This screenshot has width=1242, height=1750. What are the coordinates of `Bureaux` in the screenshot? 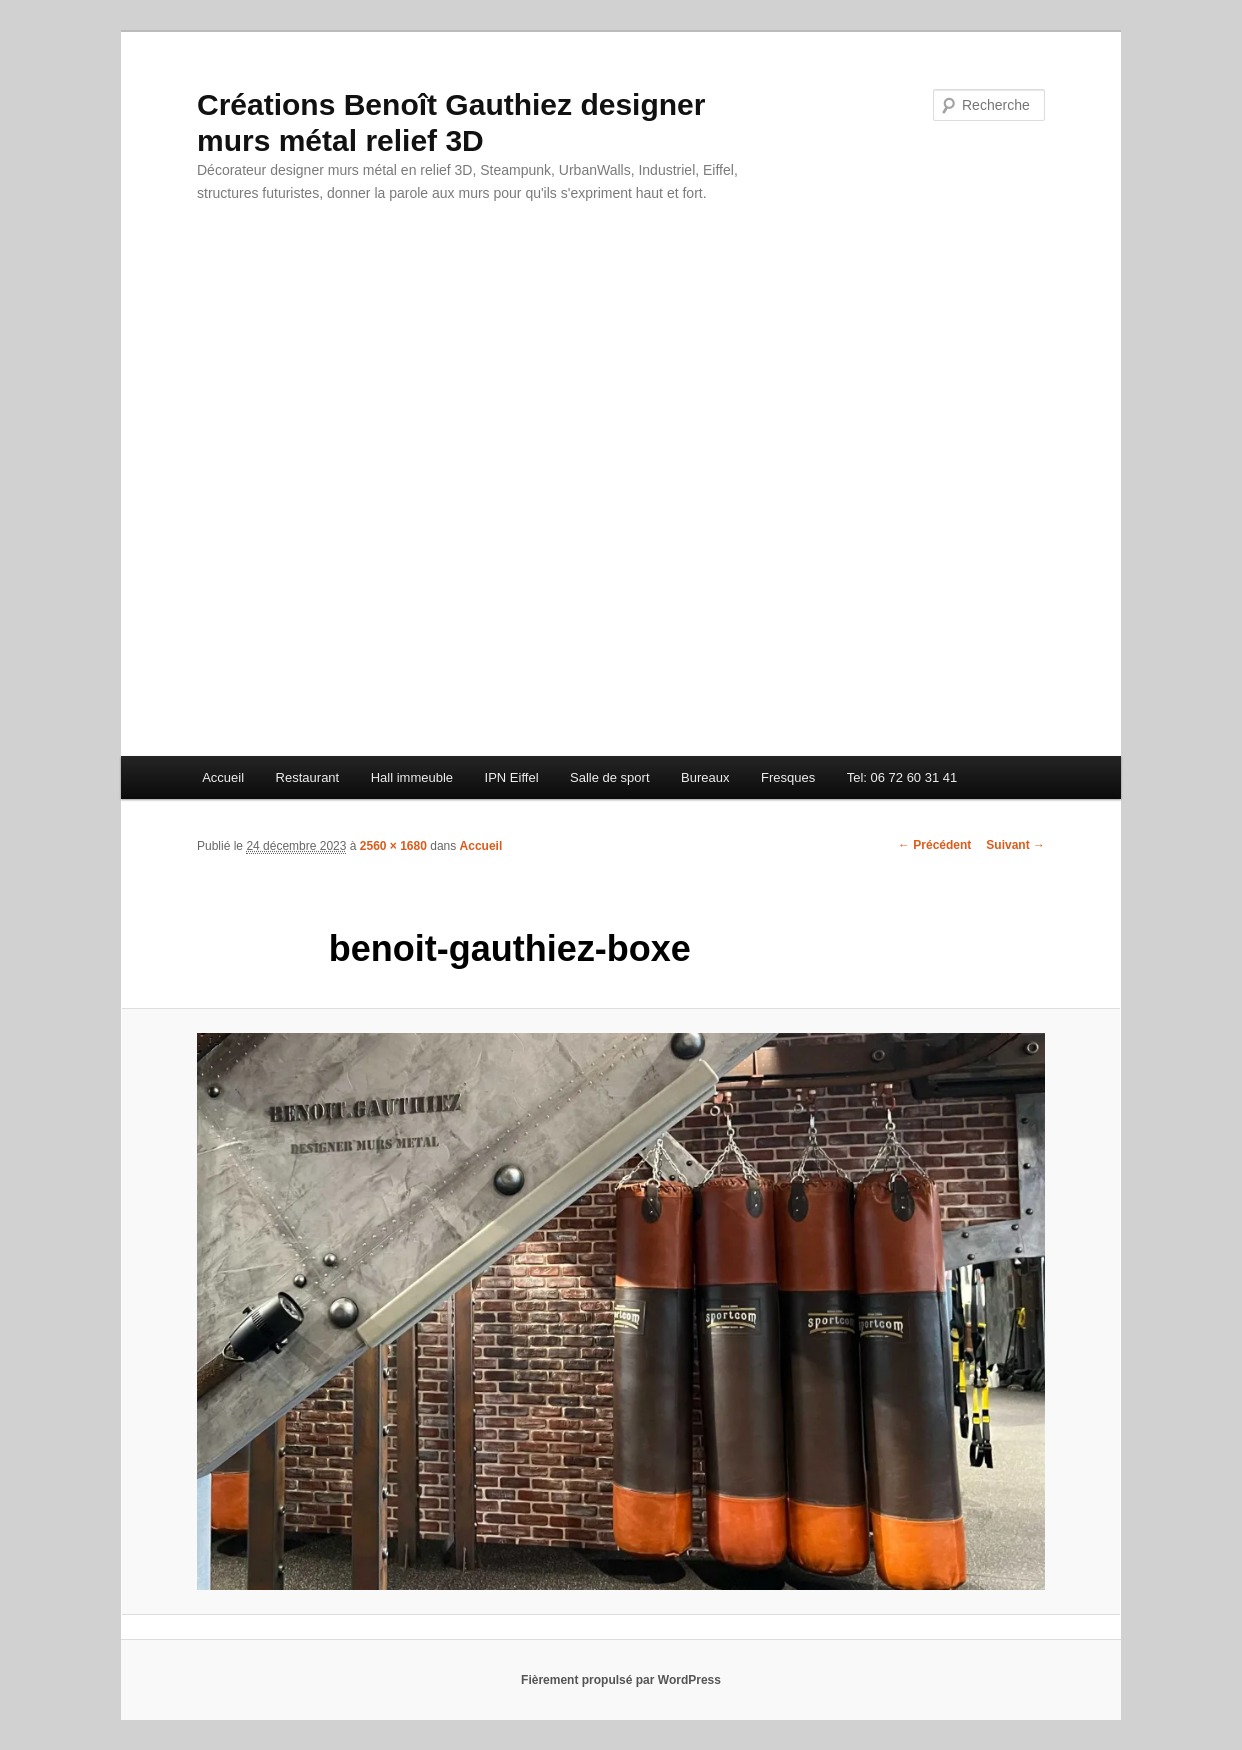 It's located at (705, 777).